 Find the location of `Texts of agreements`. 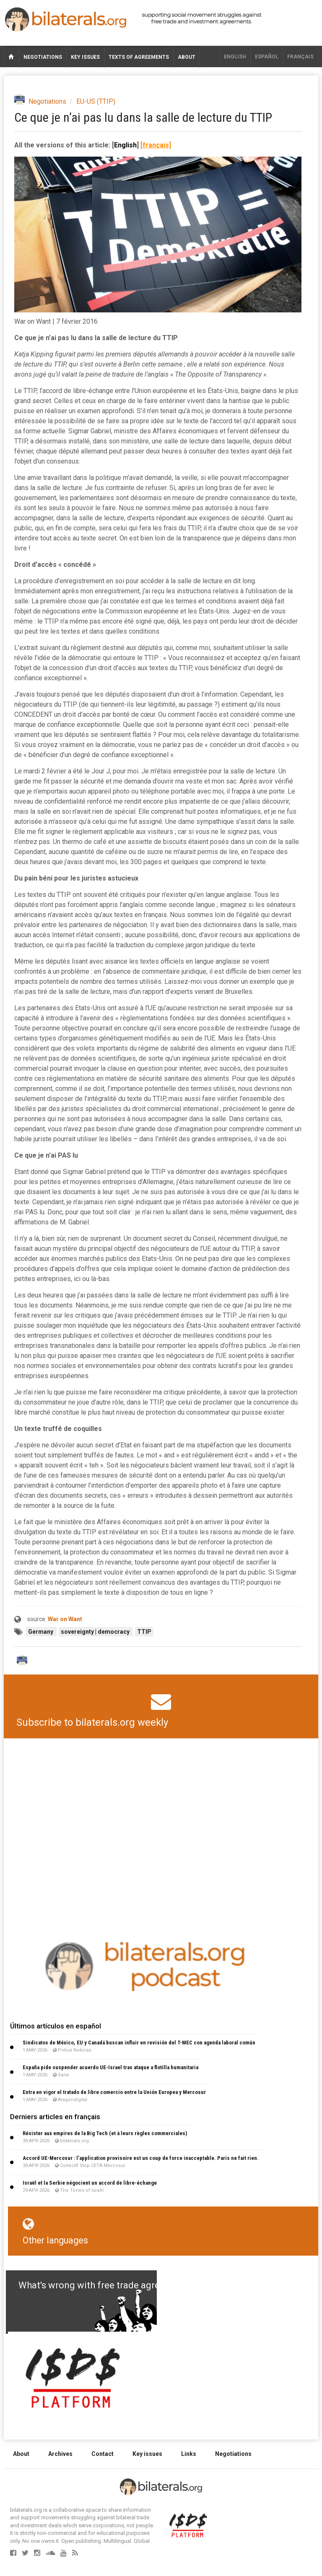

Texts of agreements is located at coordinates (139, 57).